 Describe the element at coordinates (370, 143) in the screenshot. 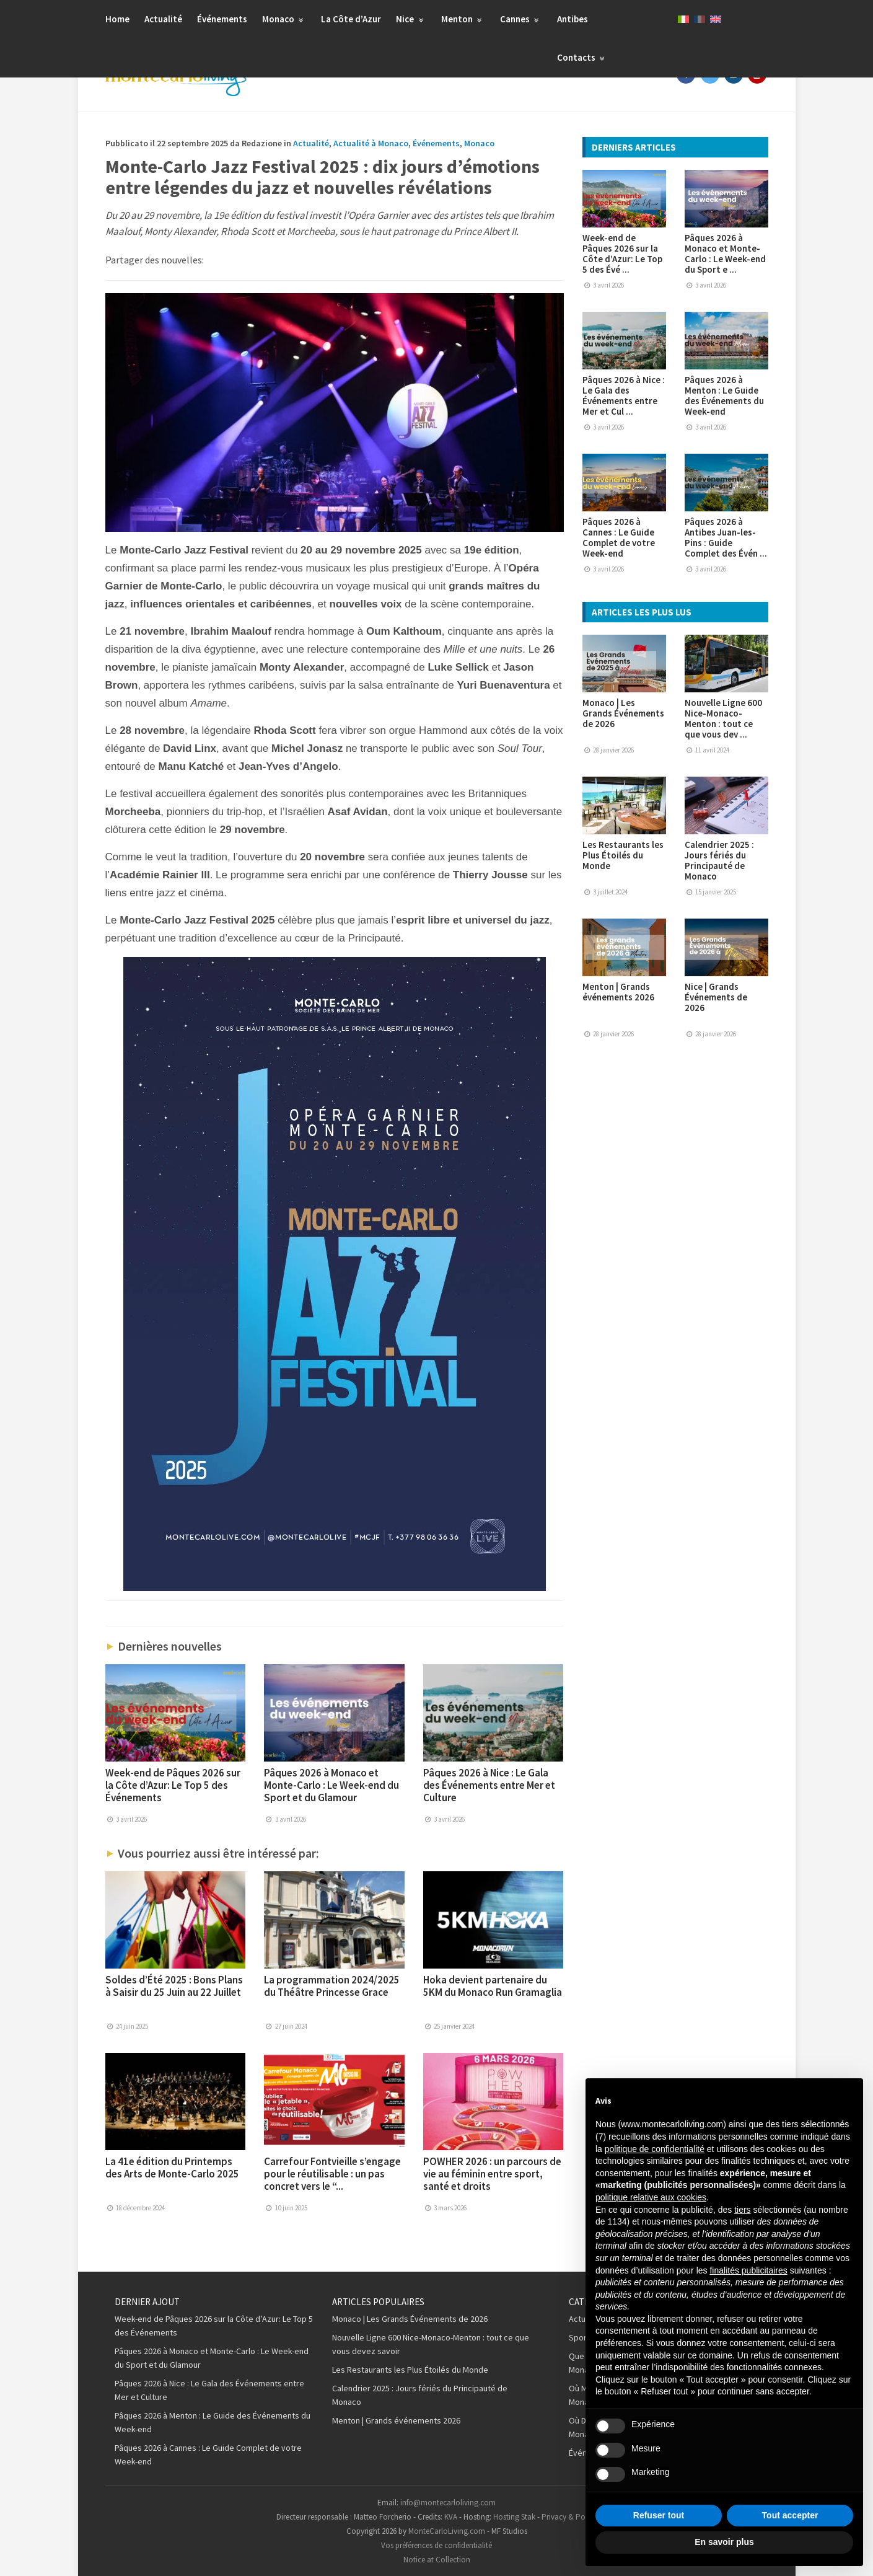

I see `Actualité à Monaco` at that location.